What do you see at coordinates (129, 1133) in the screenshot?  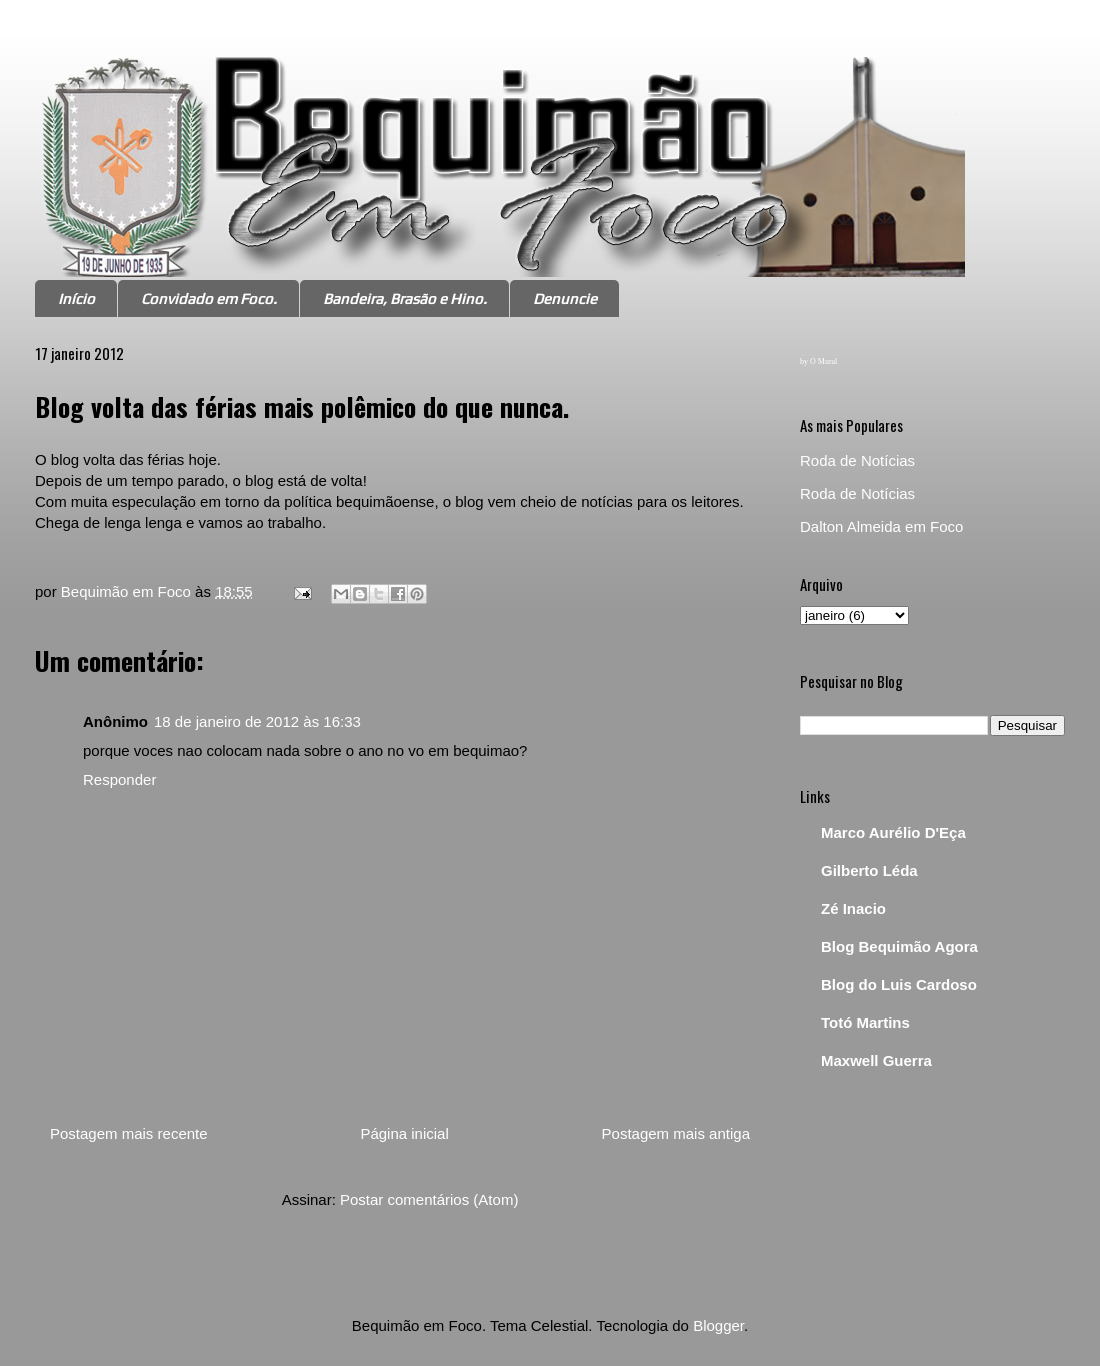 I see `Postagem mais recente` at bounding box center [129, 1133].